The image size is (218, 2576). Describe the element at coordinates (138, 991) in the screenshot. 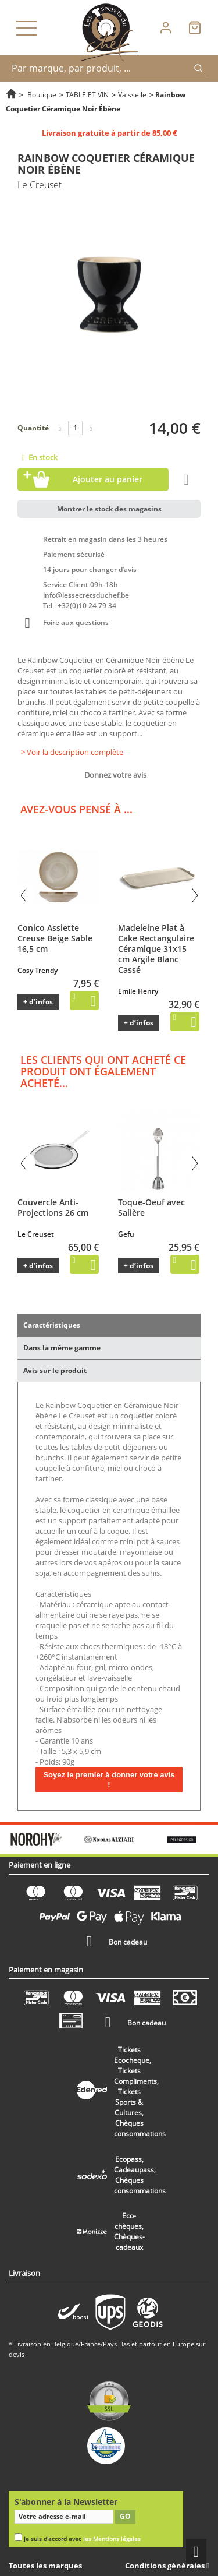

I see `Emile Henry` at that location.